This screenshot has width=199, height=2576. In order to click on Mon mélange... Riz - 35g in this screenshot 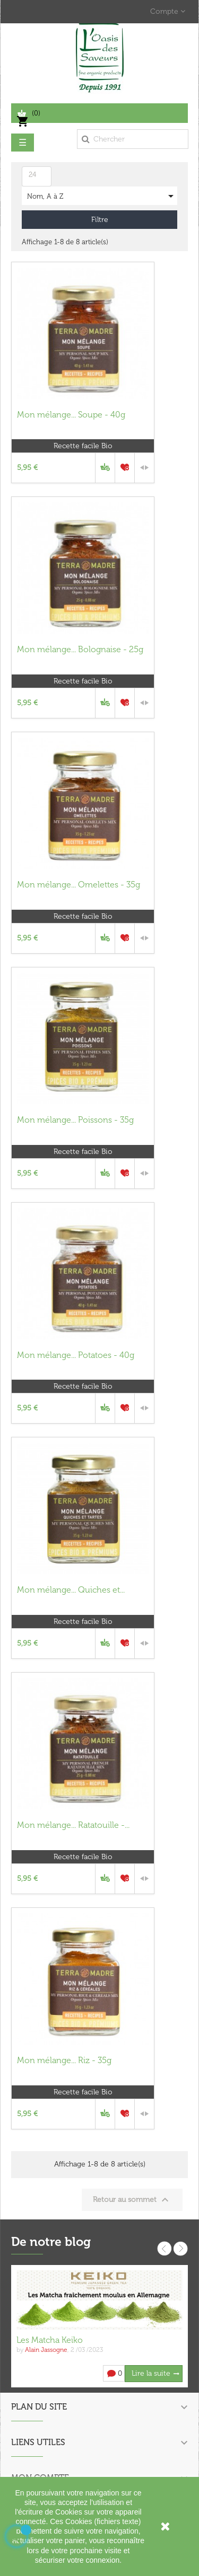, I will do `click(64, 2060)`.